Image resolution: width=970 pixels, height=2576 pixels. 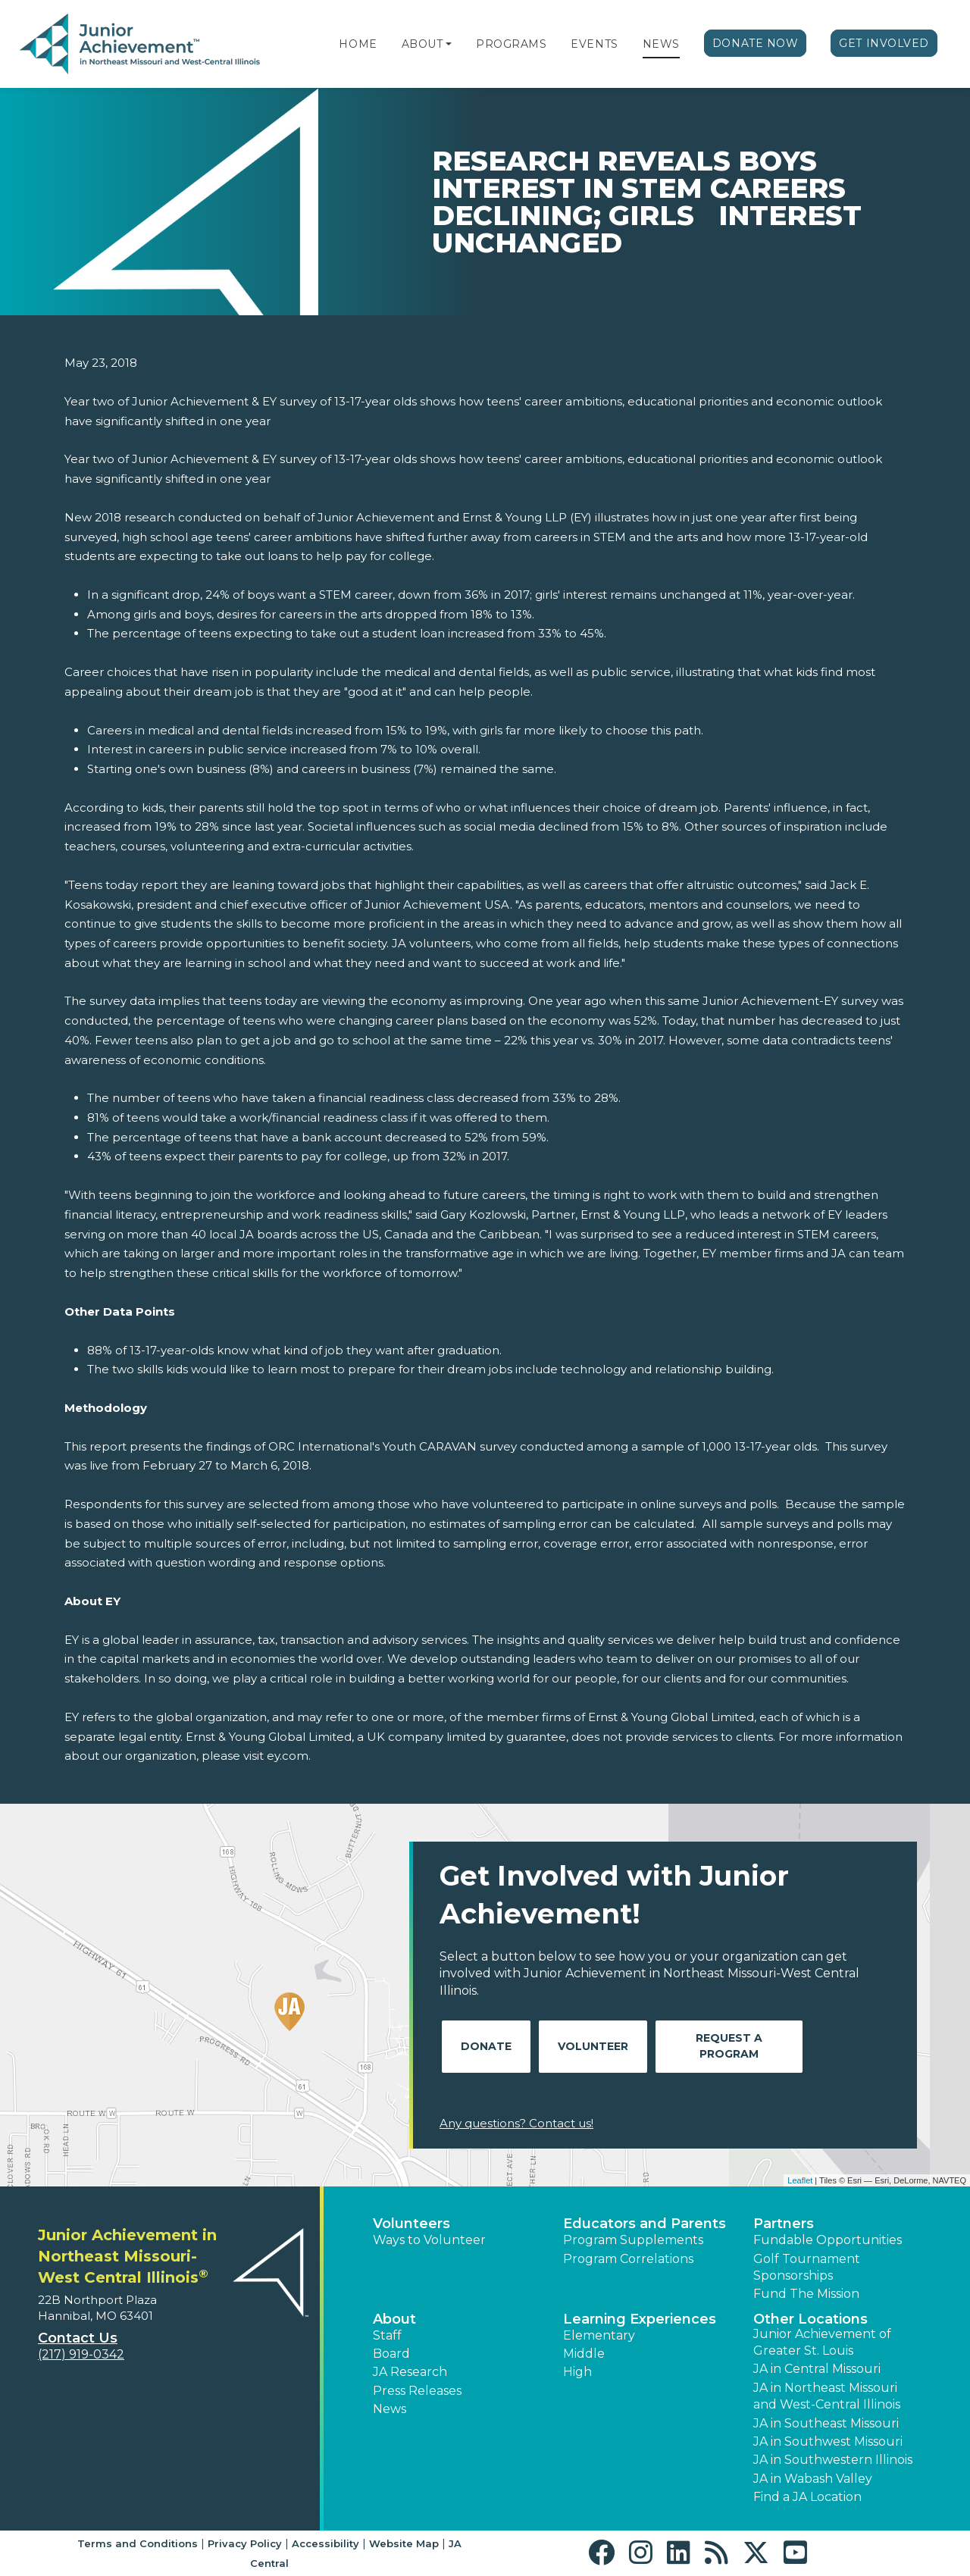 I want to click on JA in Southwest Missouri [button], so click(x=828, y=2441).